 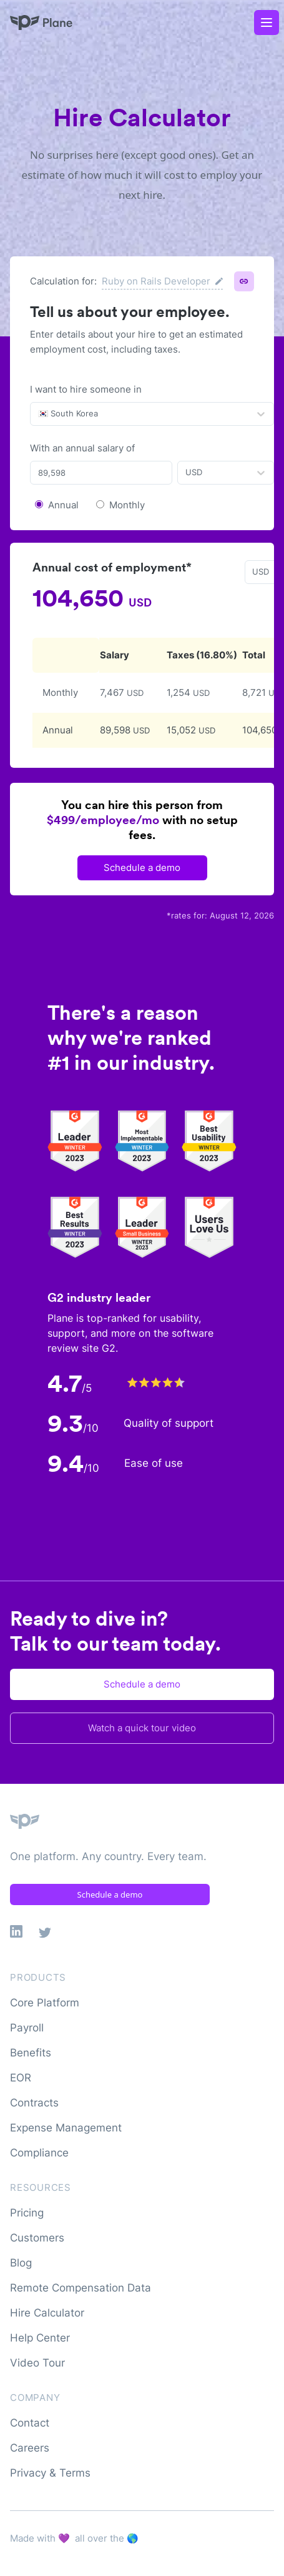 What do you see at coordinates (30, 2052) in the screenshot?
I see `Benefits` at bounding box center [30, 2052].